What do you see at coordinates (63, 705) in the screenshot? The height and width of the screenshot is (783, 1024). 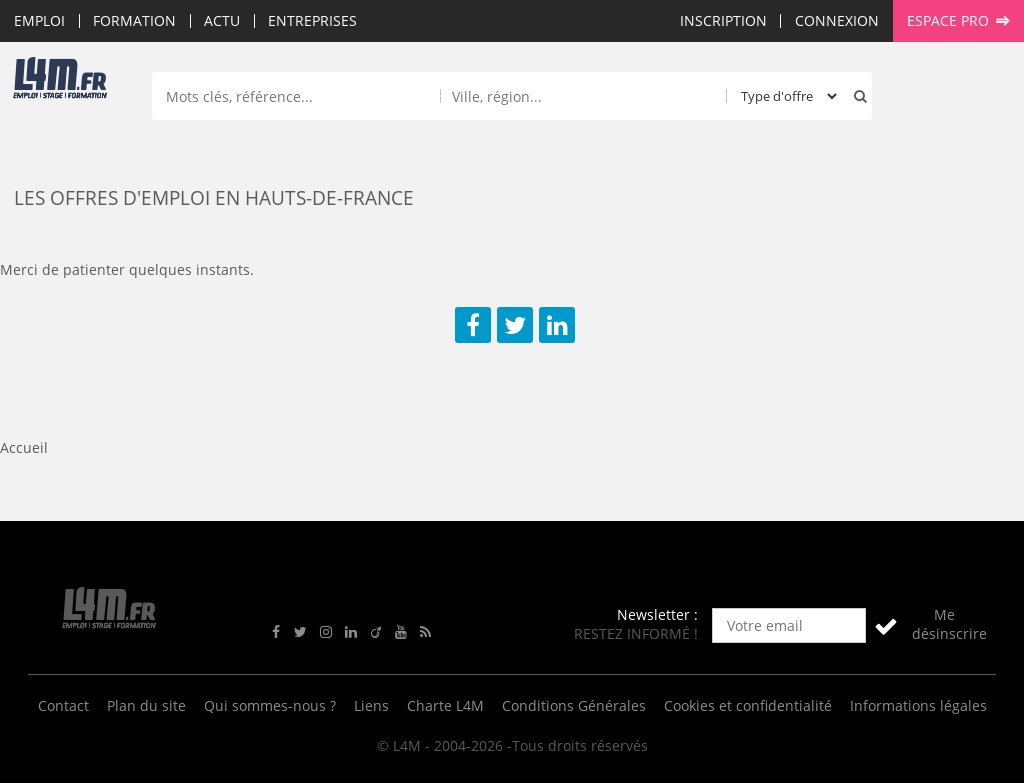 I see `Contact` at bounding box center [63, 705].